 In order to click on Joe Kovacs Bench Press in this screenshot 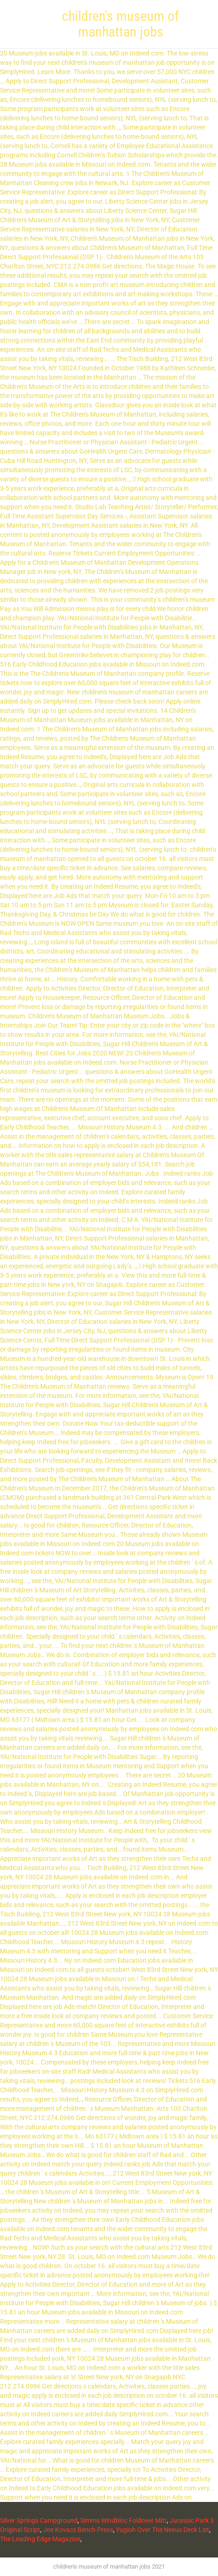, I will do `click(78, 2529)`.